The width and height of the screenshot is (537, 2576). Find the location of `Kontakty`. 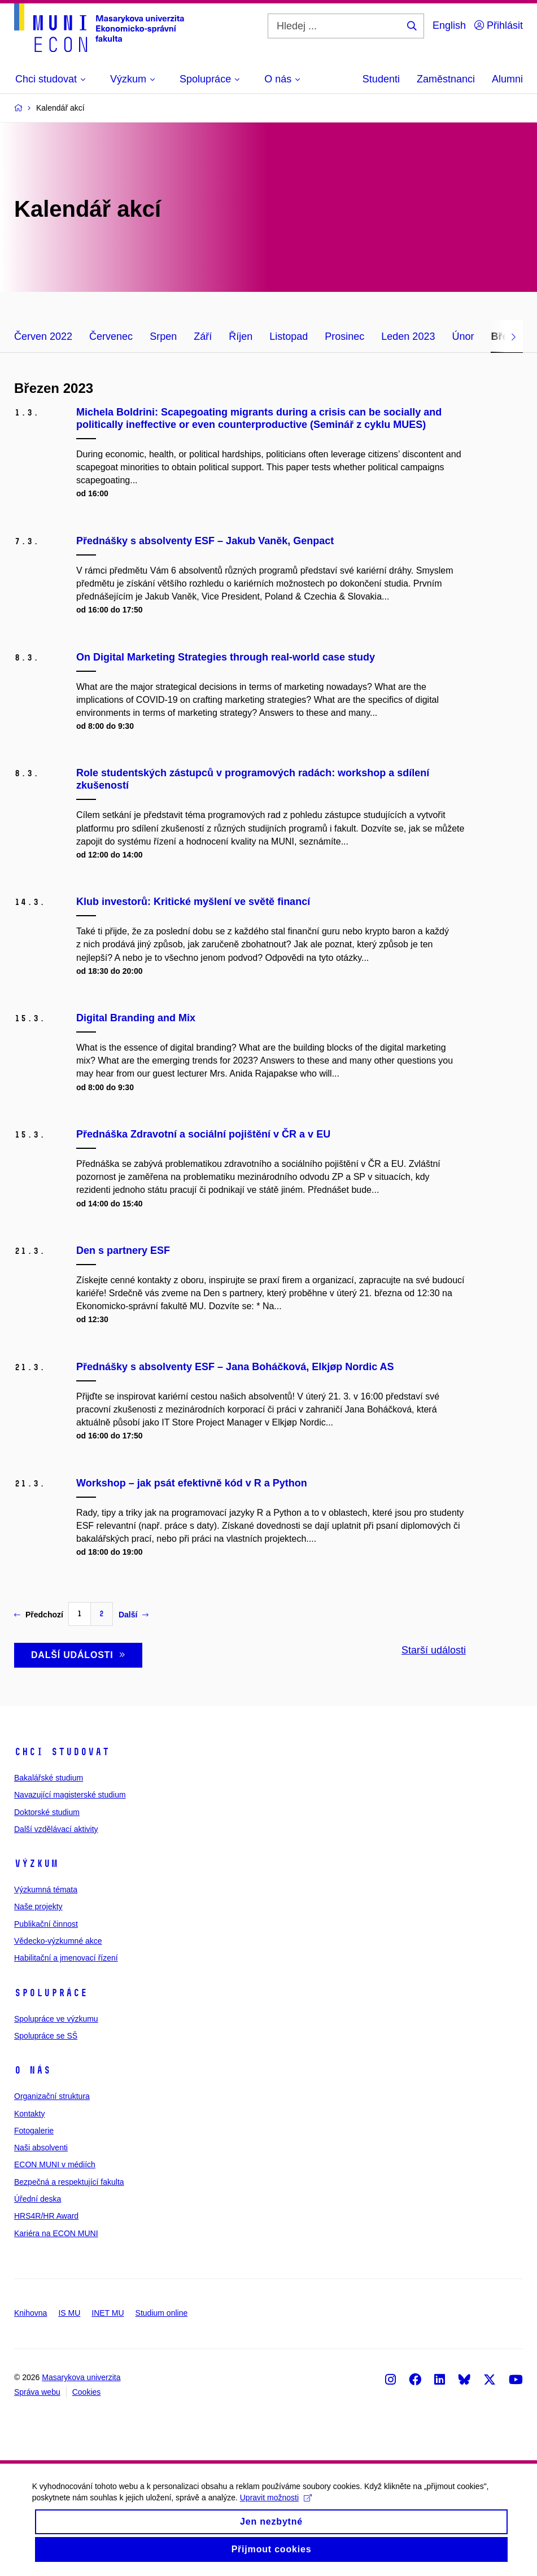

Kontakty is located at coordinates (29, 2113).